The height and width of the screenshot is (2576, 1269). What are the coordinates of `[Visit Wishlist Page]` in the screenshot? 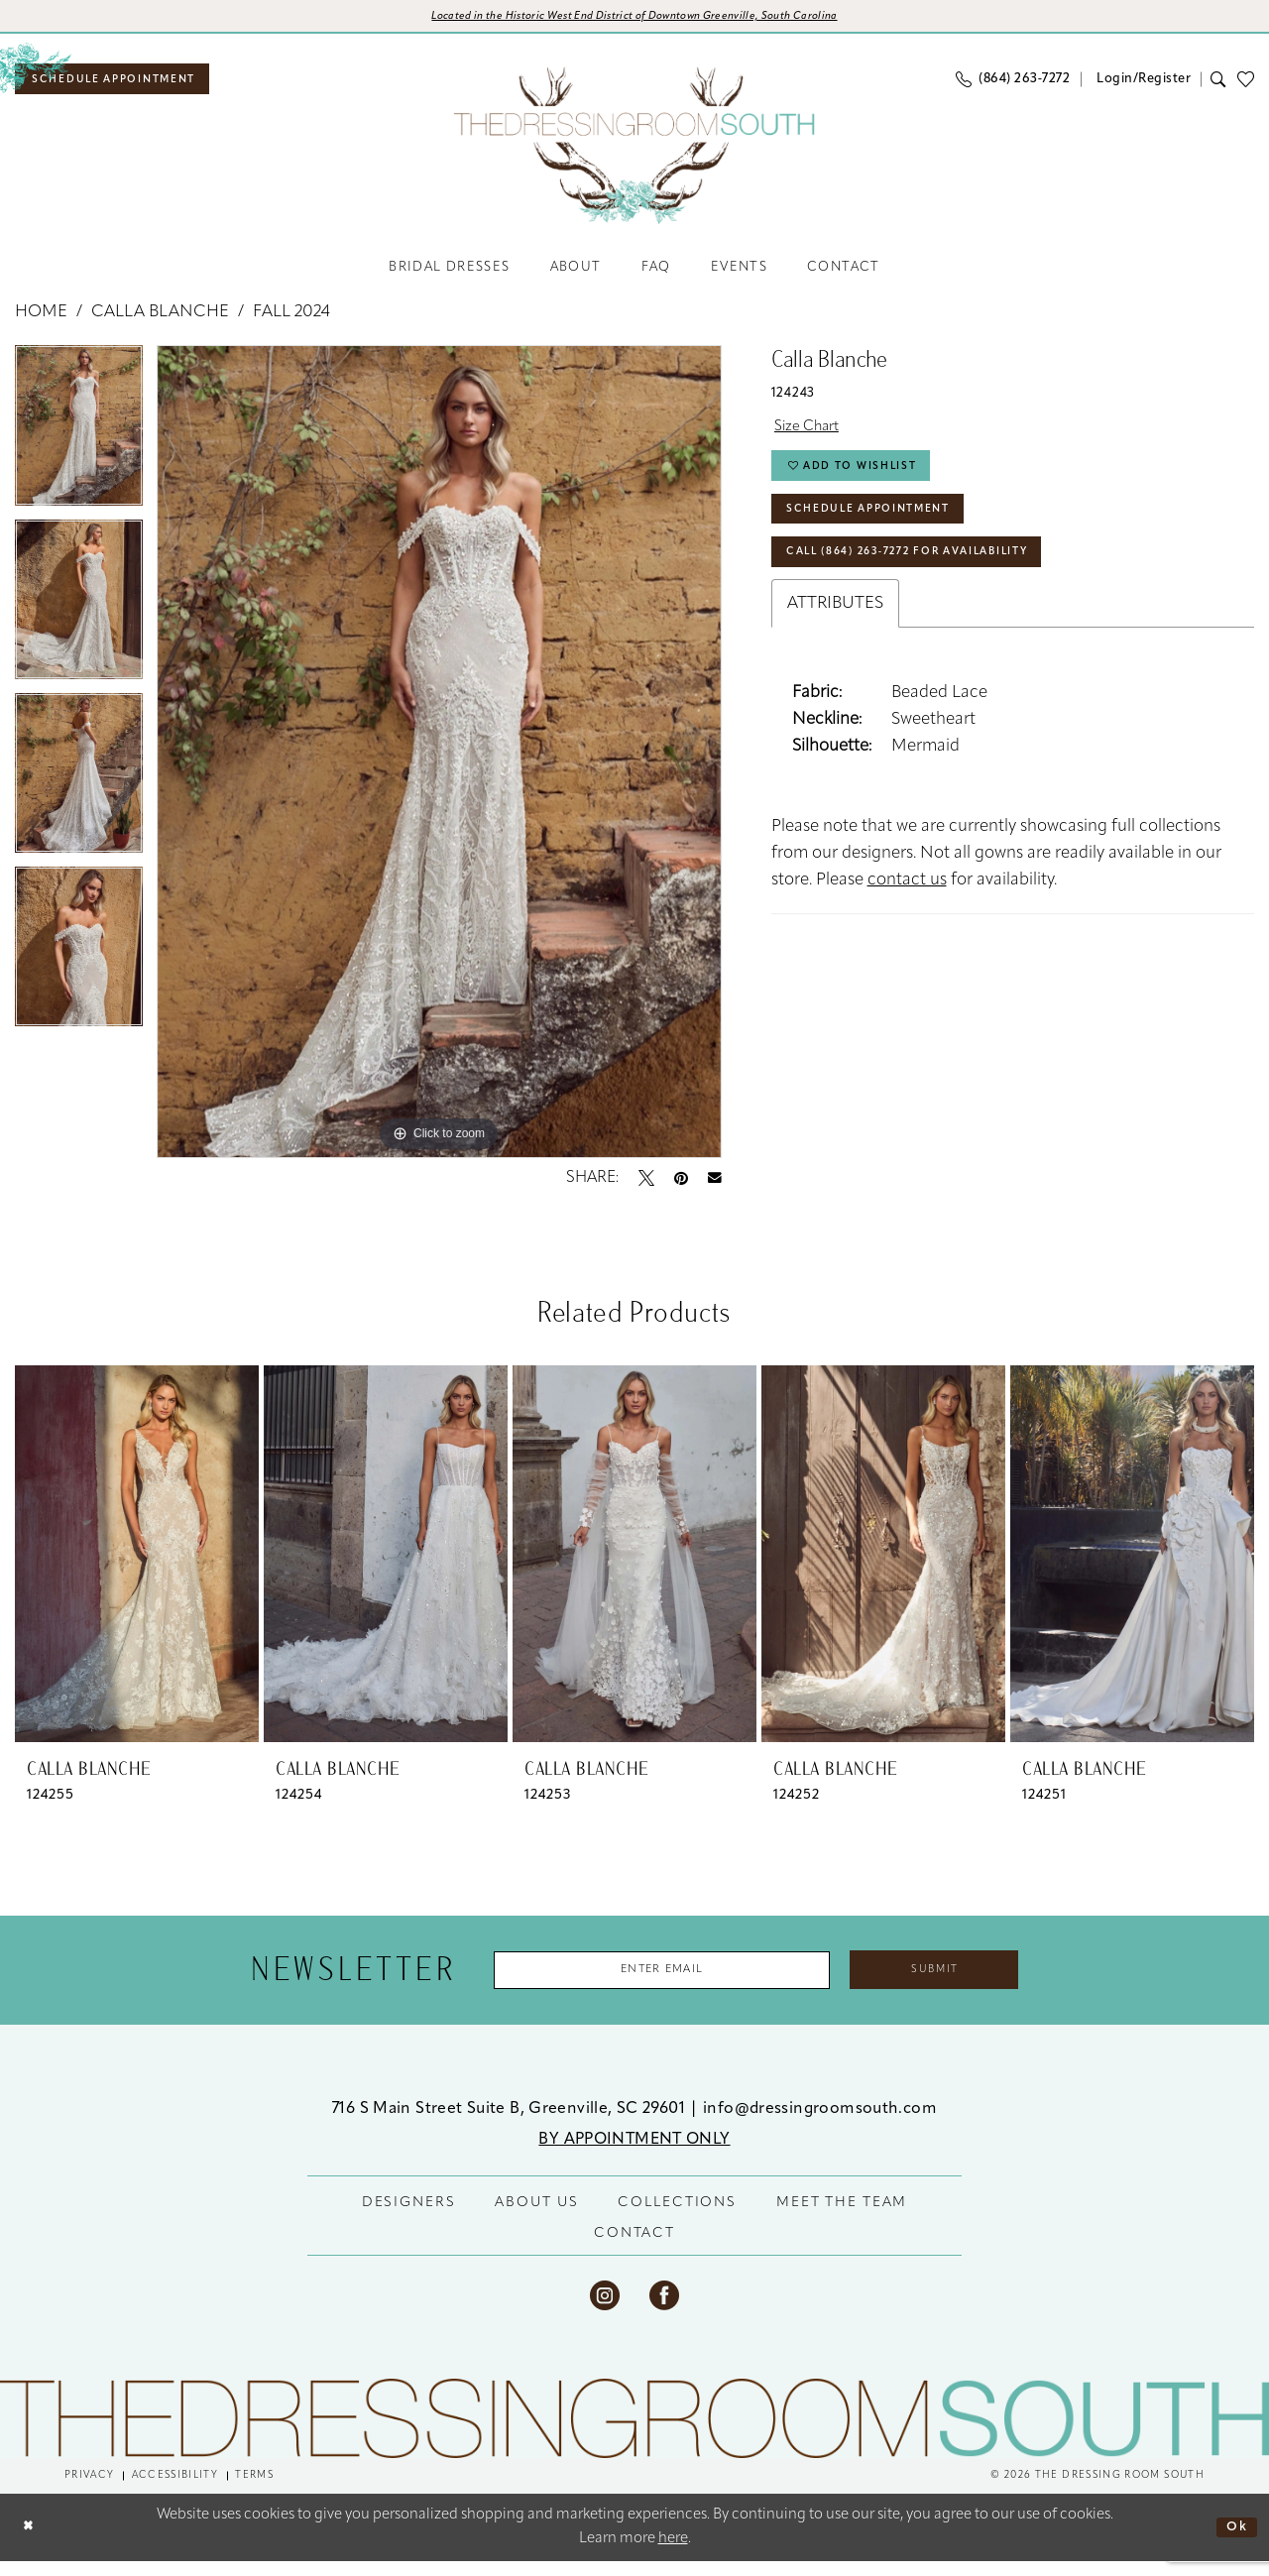 It's located at (1251, 84).